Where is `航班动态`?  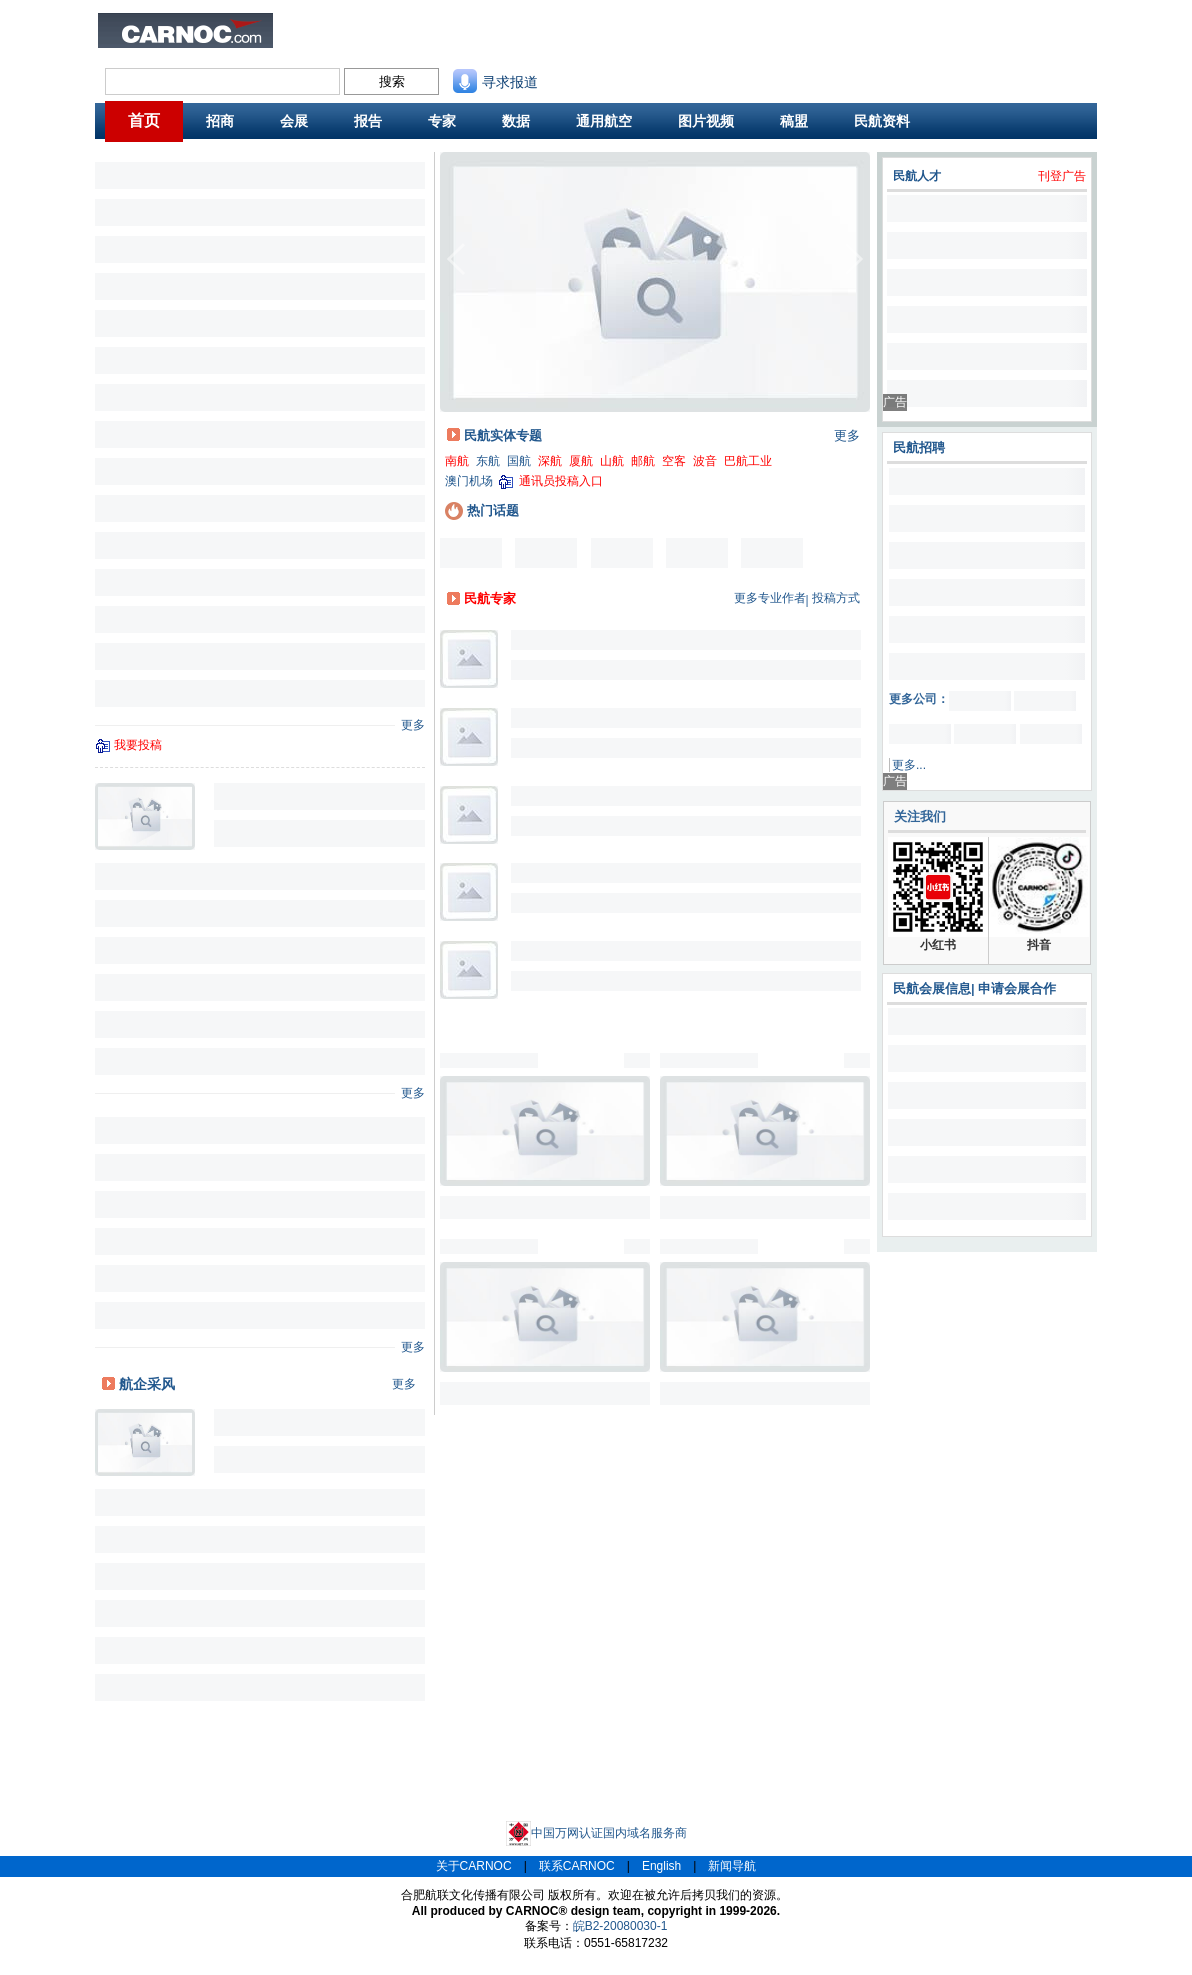 航班动态 is located at coordinates (590, 43).